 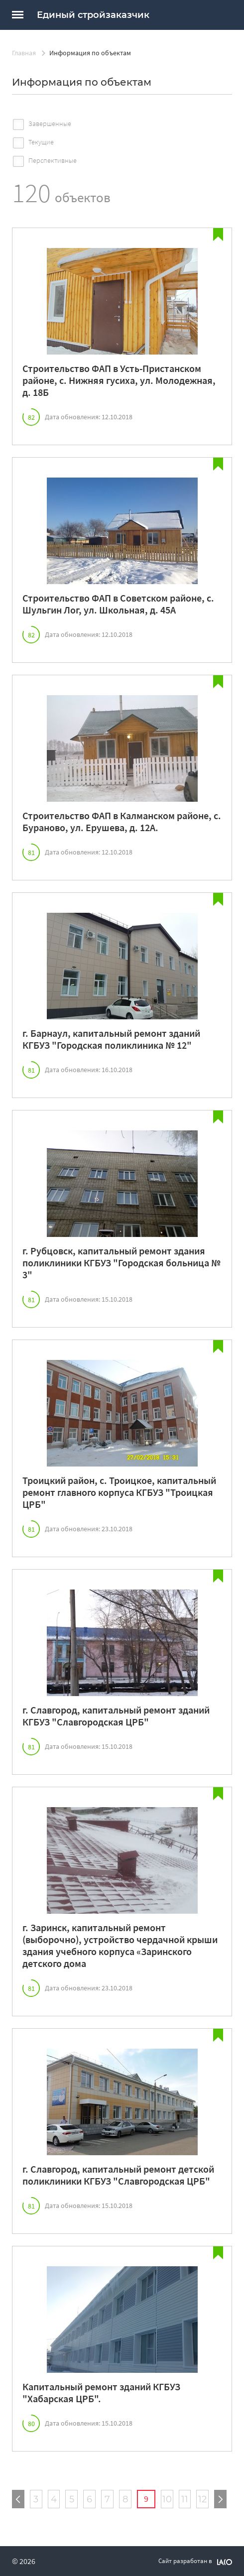 I want to click on 11 [Страница №11], so click(x=184, y=2499).